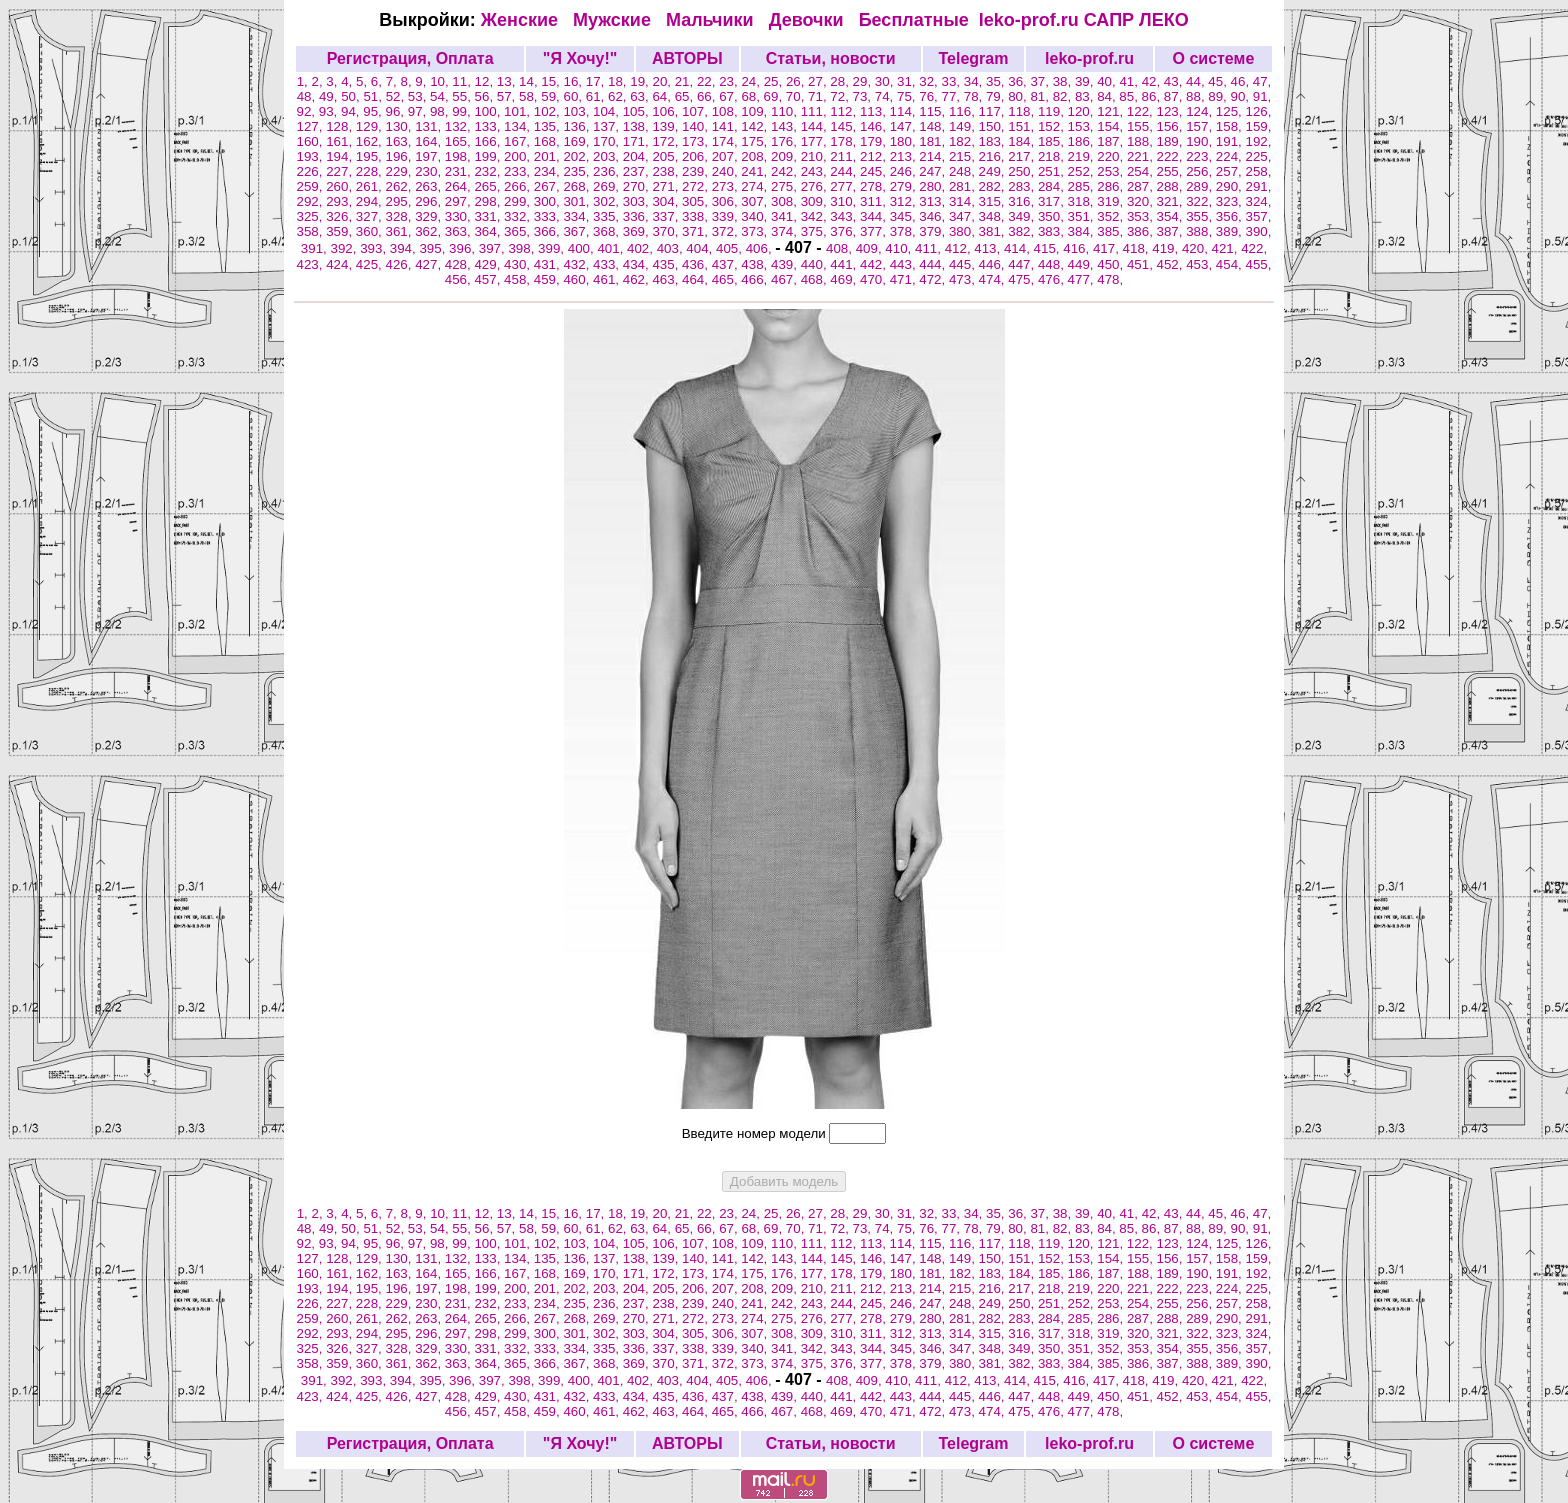  Describe the element at coordinates (460, 156) in the screenshot. I see `198,` at that location.